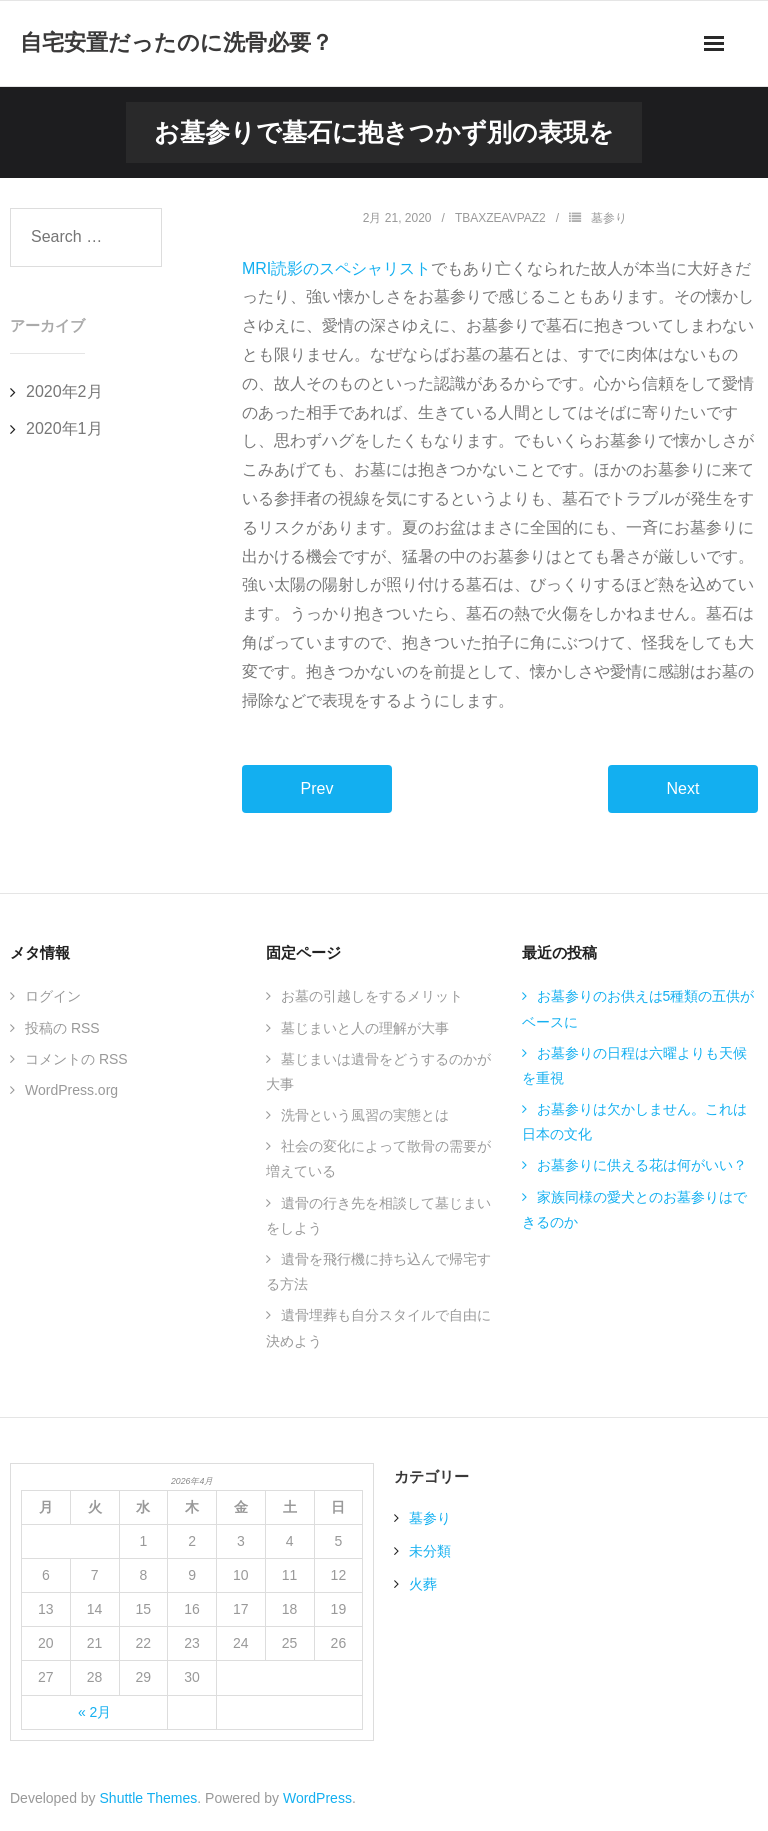 This screenshot has width=768, height=1831. Describe the element at coordinates (372, 996) in the screenshot. I see `お墓の引越しをするメリット` at that location.